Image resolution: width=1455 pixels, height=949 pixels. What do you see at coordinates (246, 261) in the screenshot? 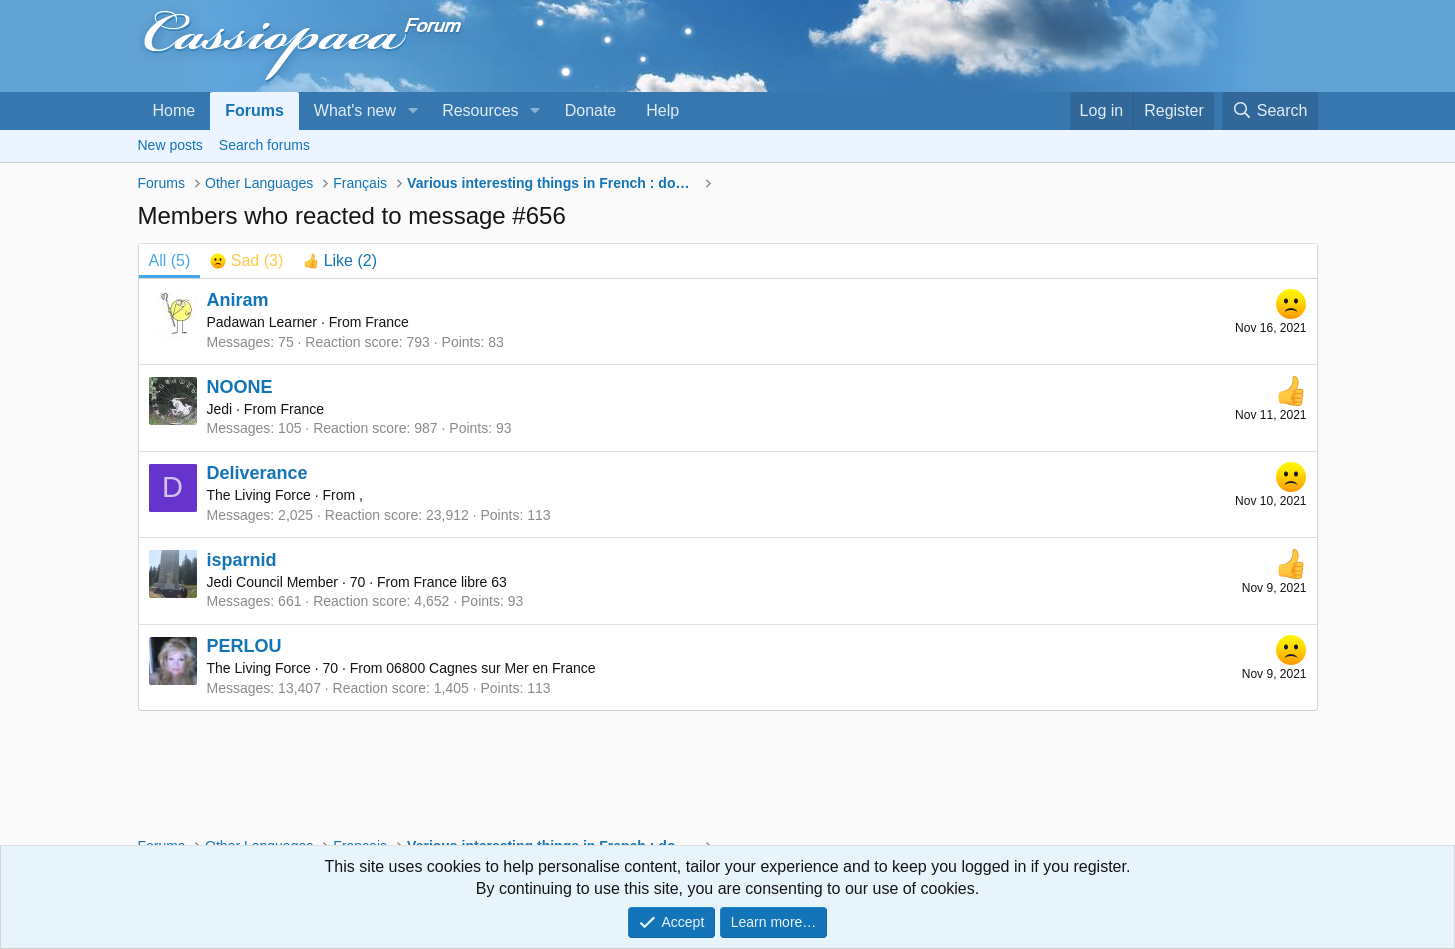
I see `[tab]` at bounding box center [246, 261].